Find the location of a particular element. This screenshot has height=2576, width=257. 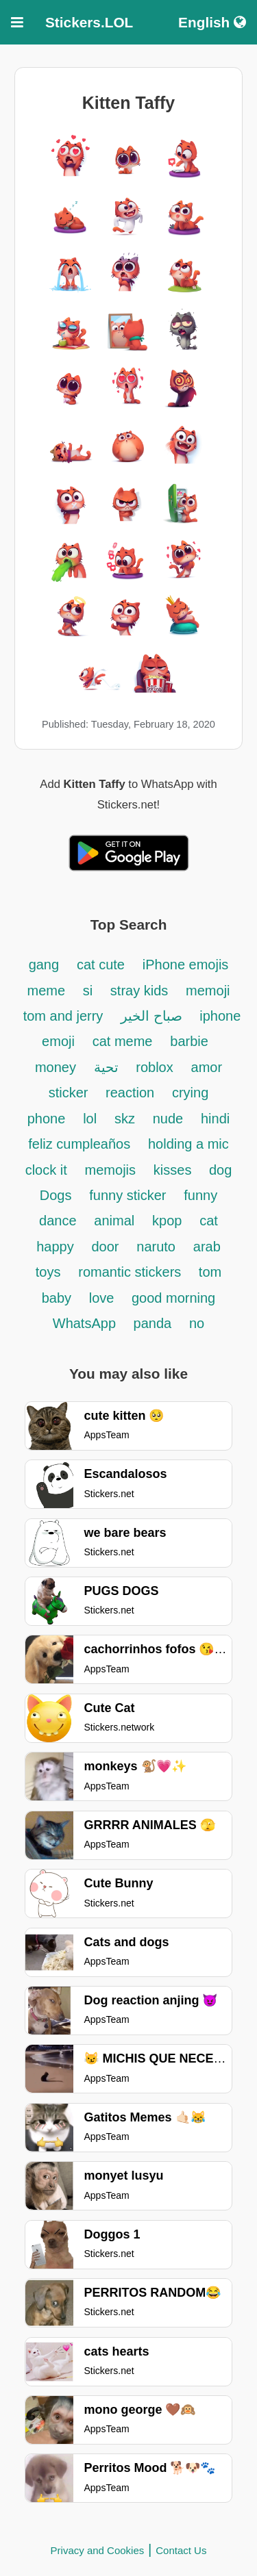

funny sticker is located at coordinates (127, 1195).